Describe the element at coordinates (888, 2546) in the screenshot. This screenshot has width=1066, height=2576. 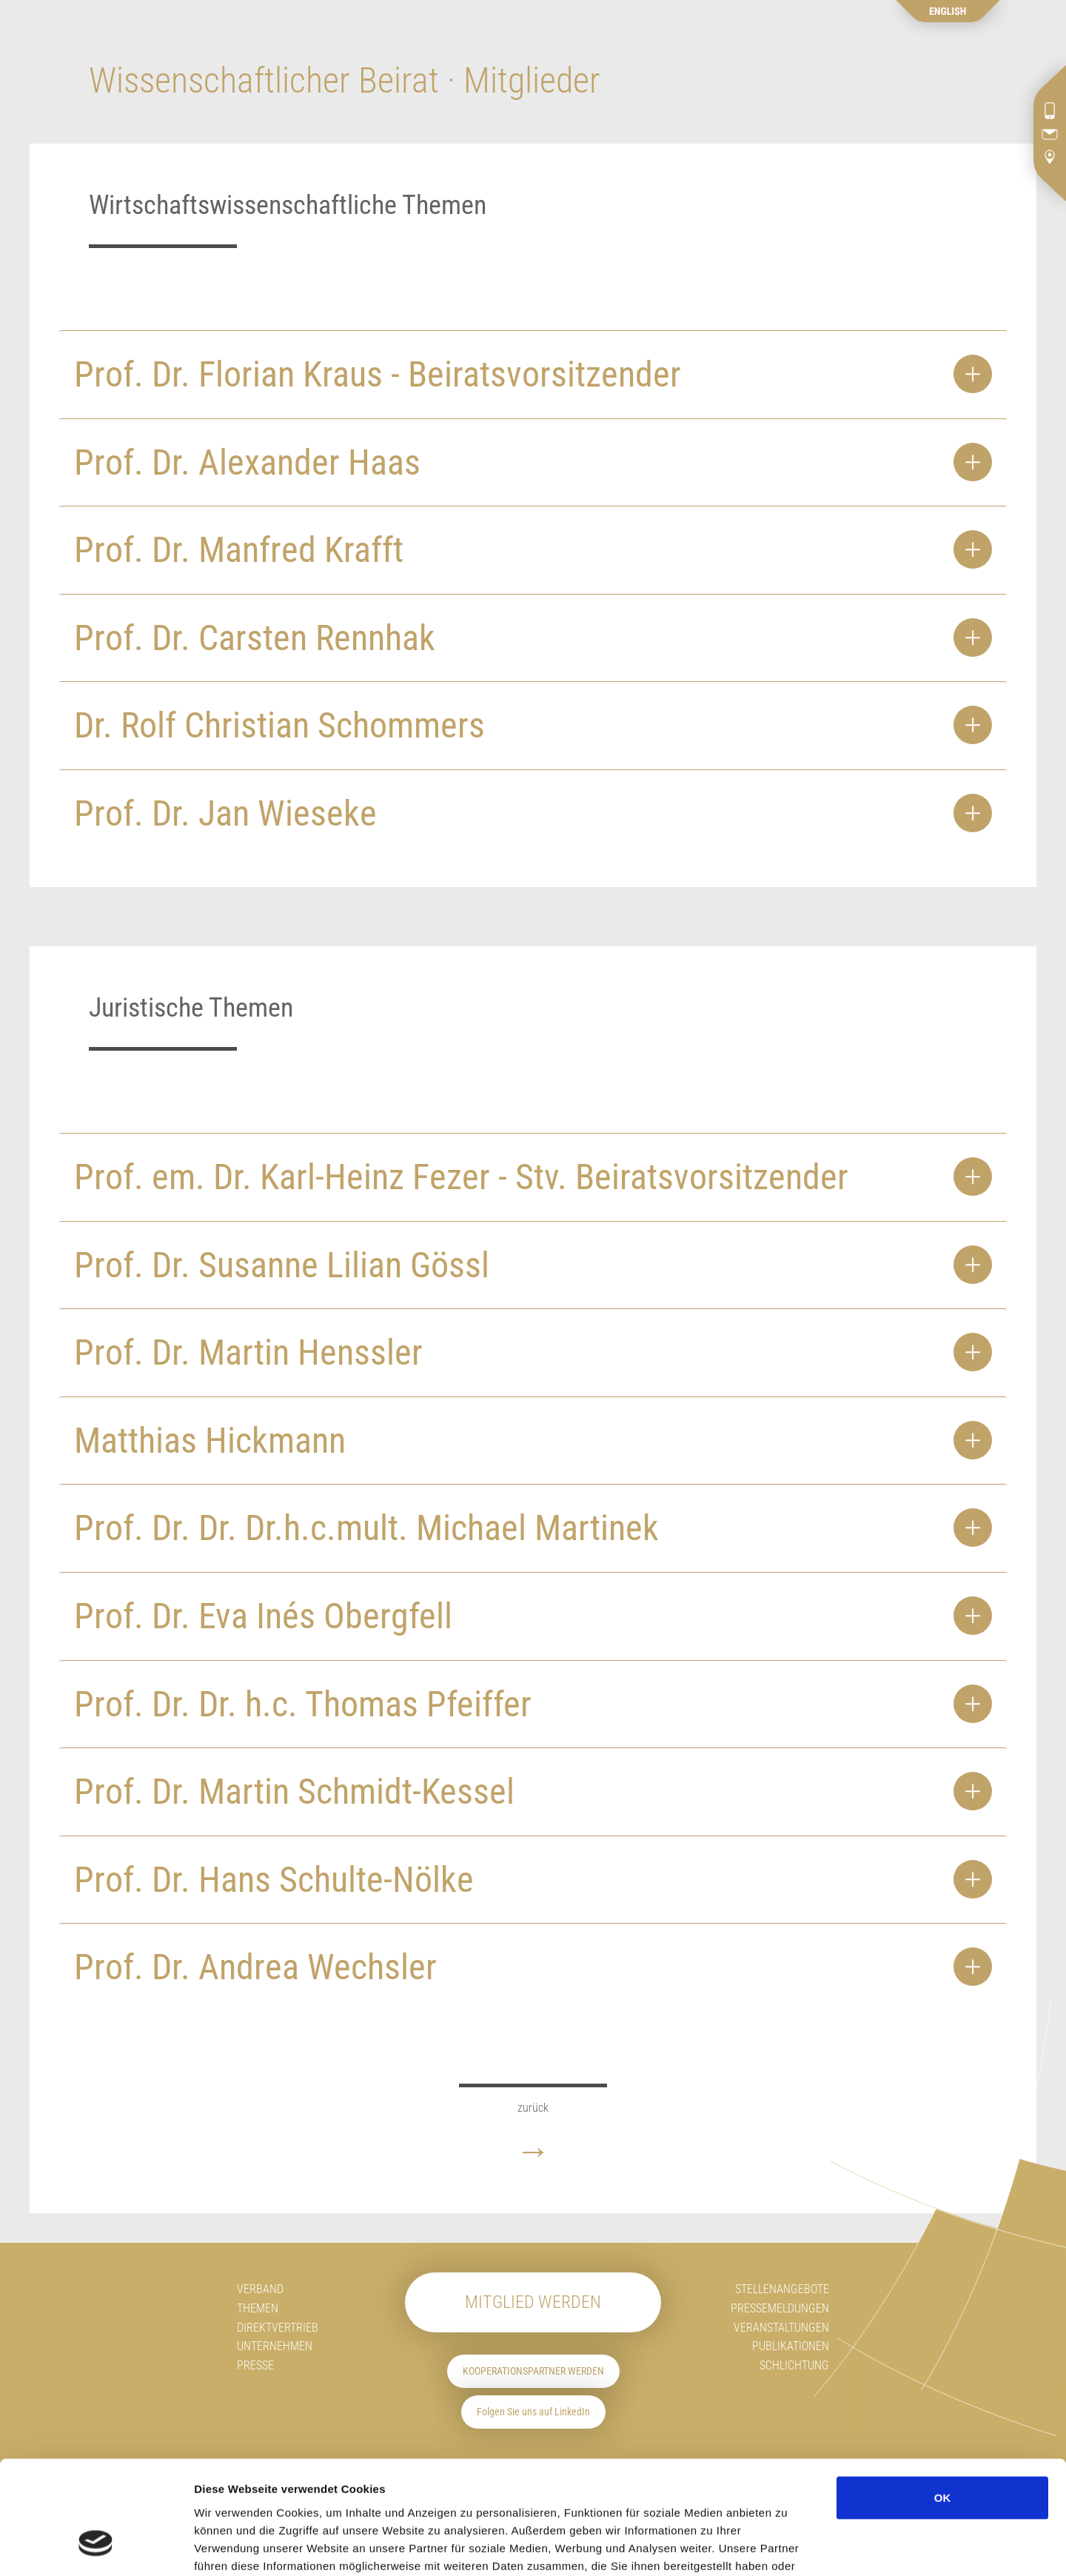
I see `Details zeigen` at that location.